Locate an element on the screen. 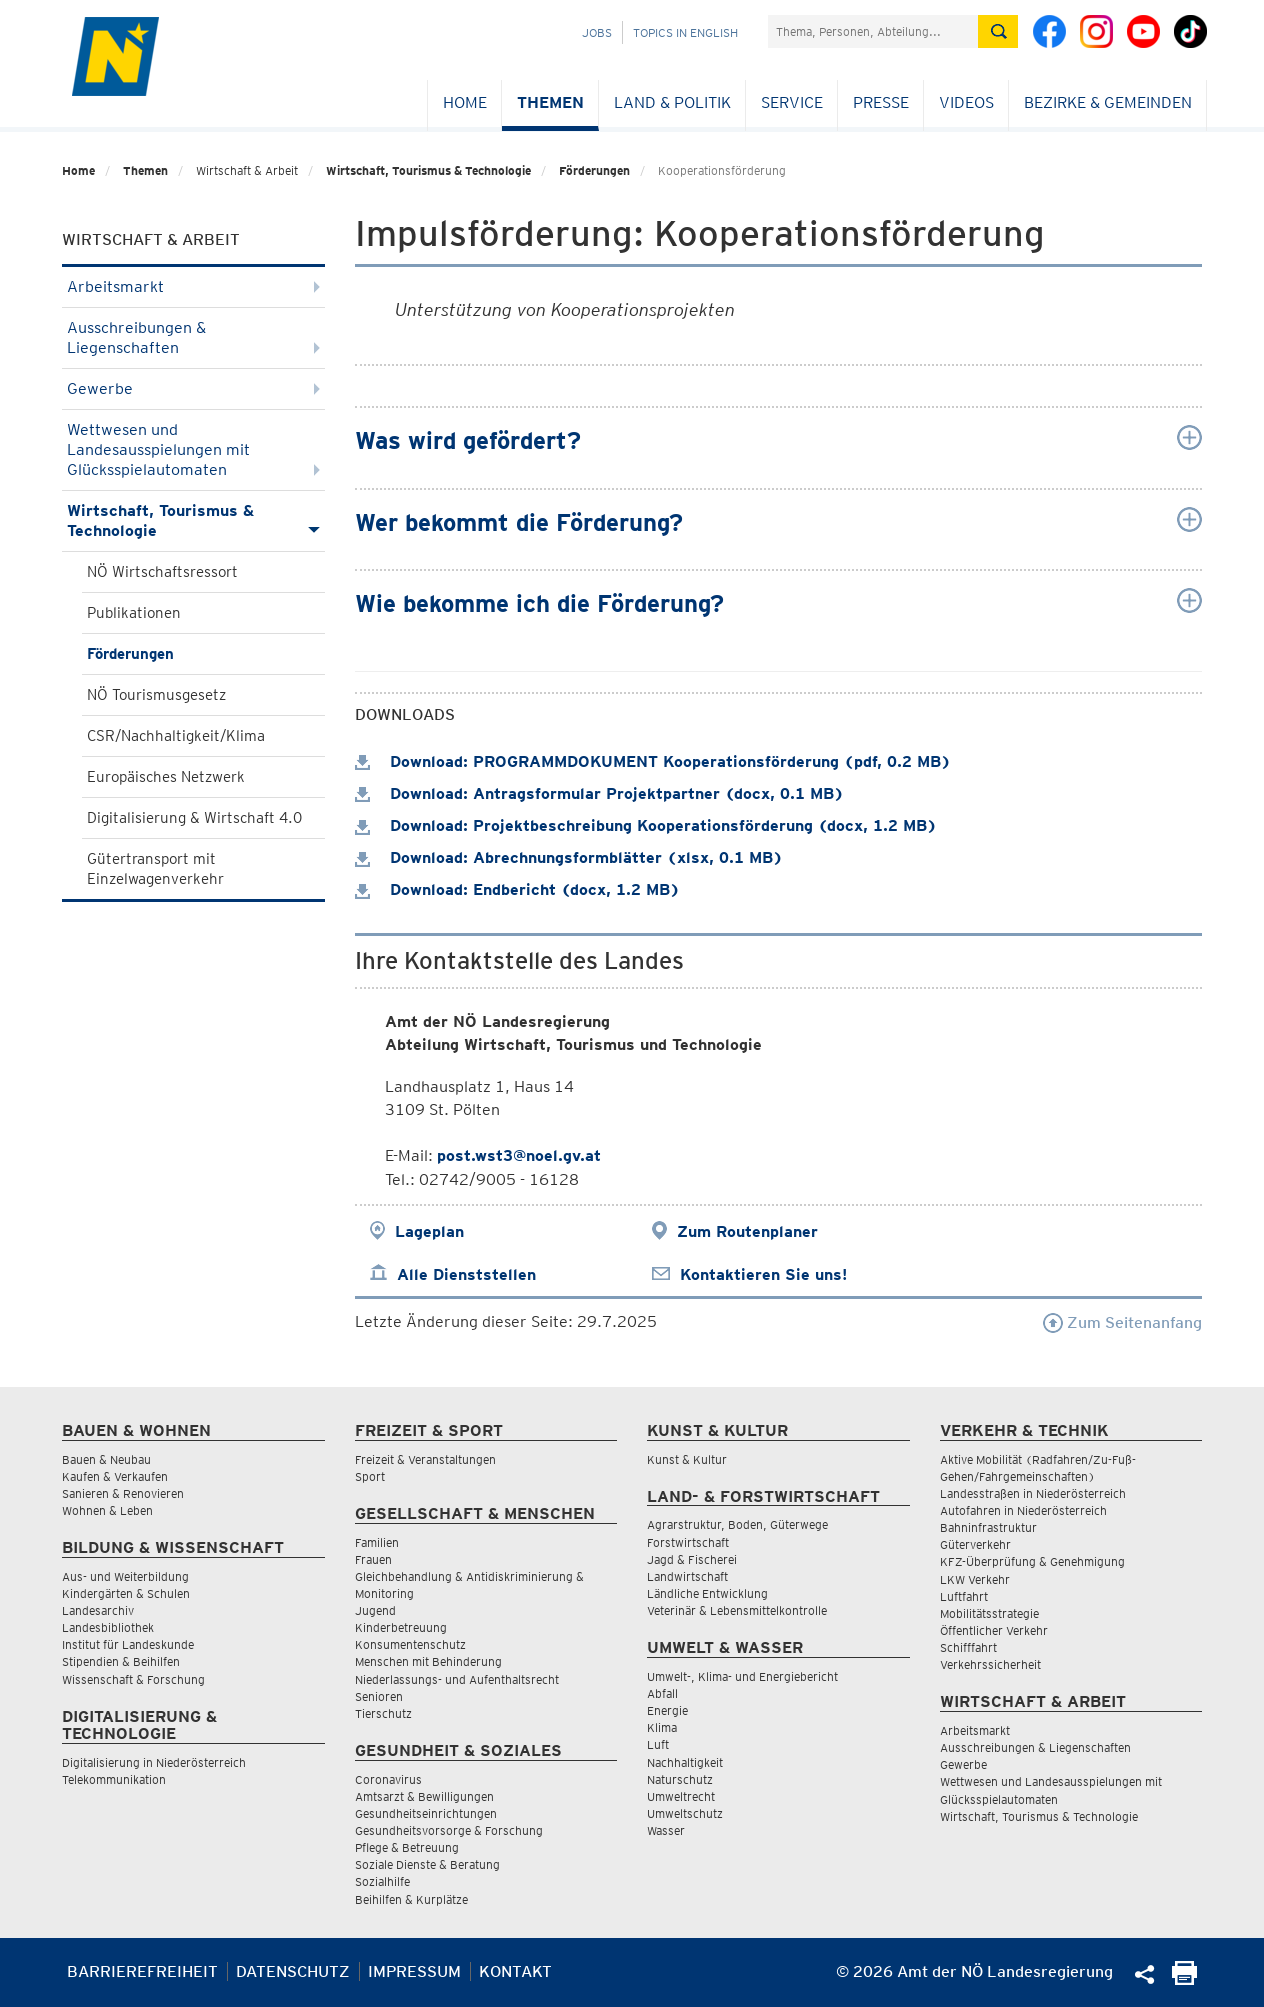 The height and width of the screenshot is (2007, 1264). Frauen is located at coordinates (373, 1559).